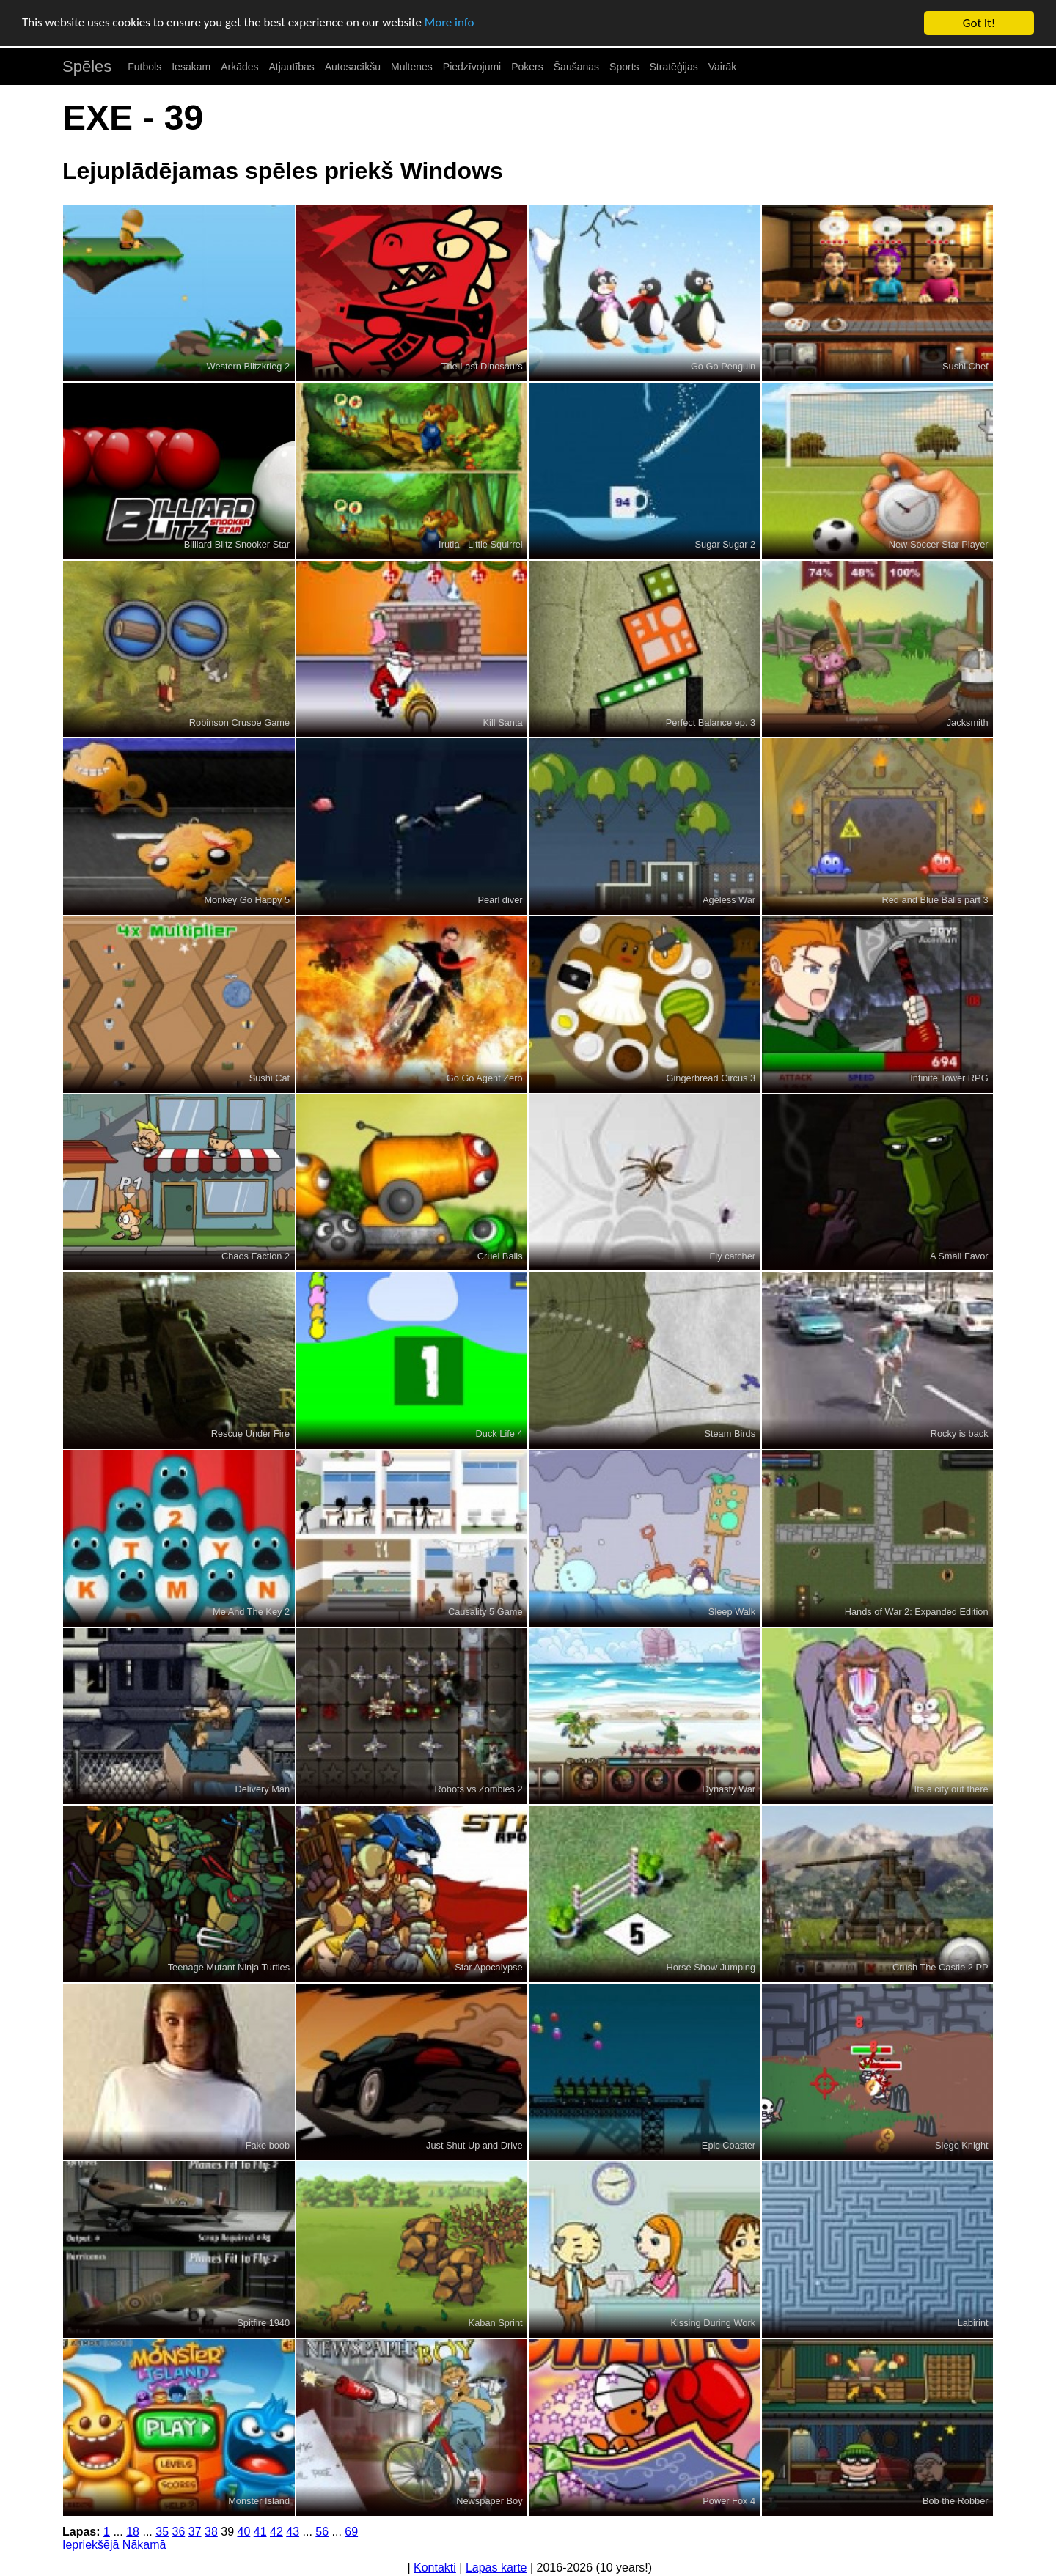  I want to click on Pokers, so click(527, 67).